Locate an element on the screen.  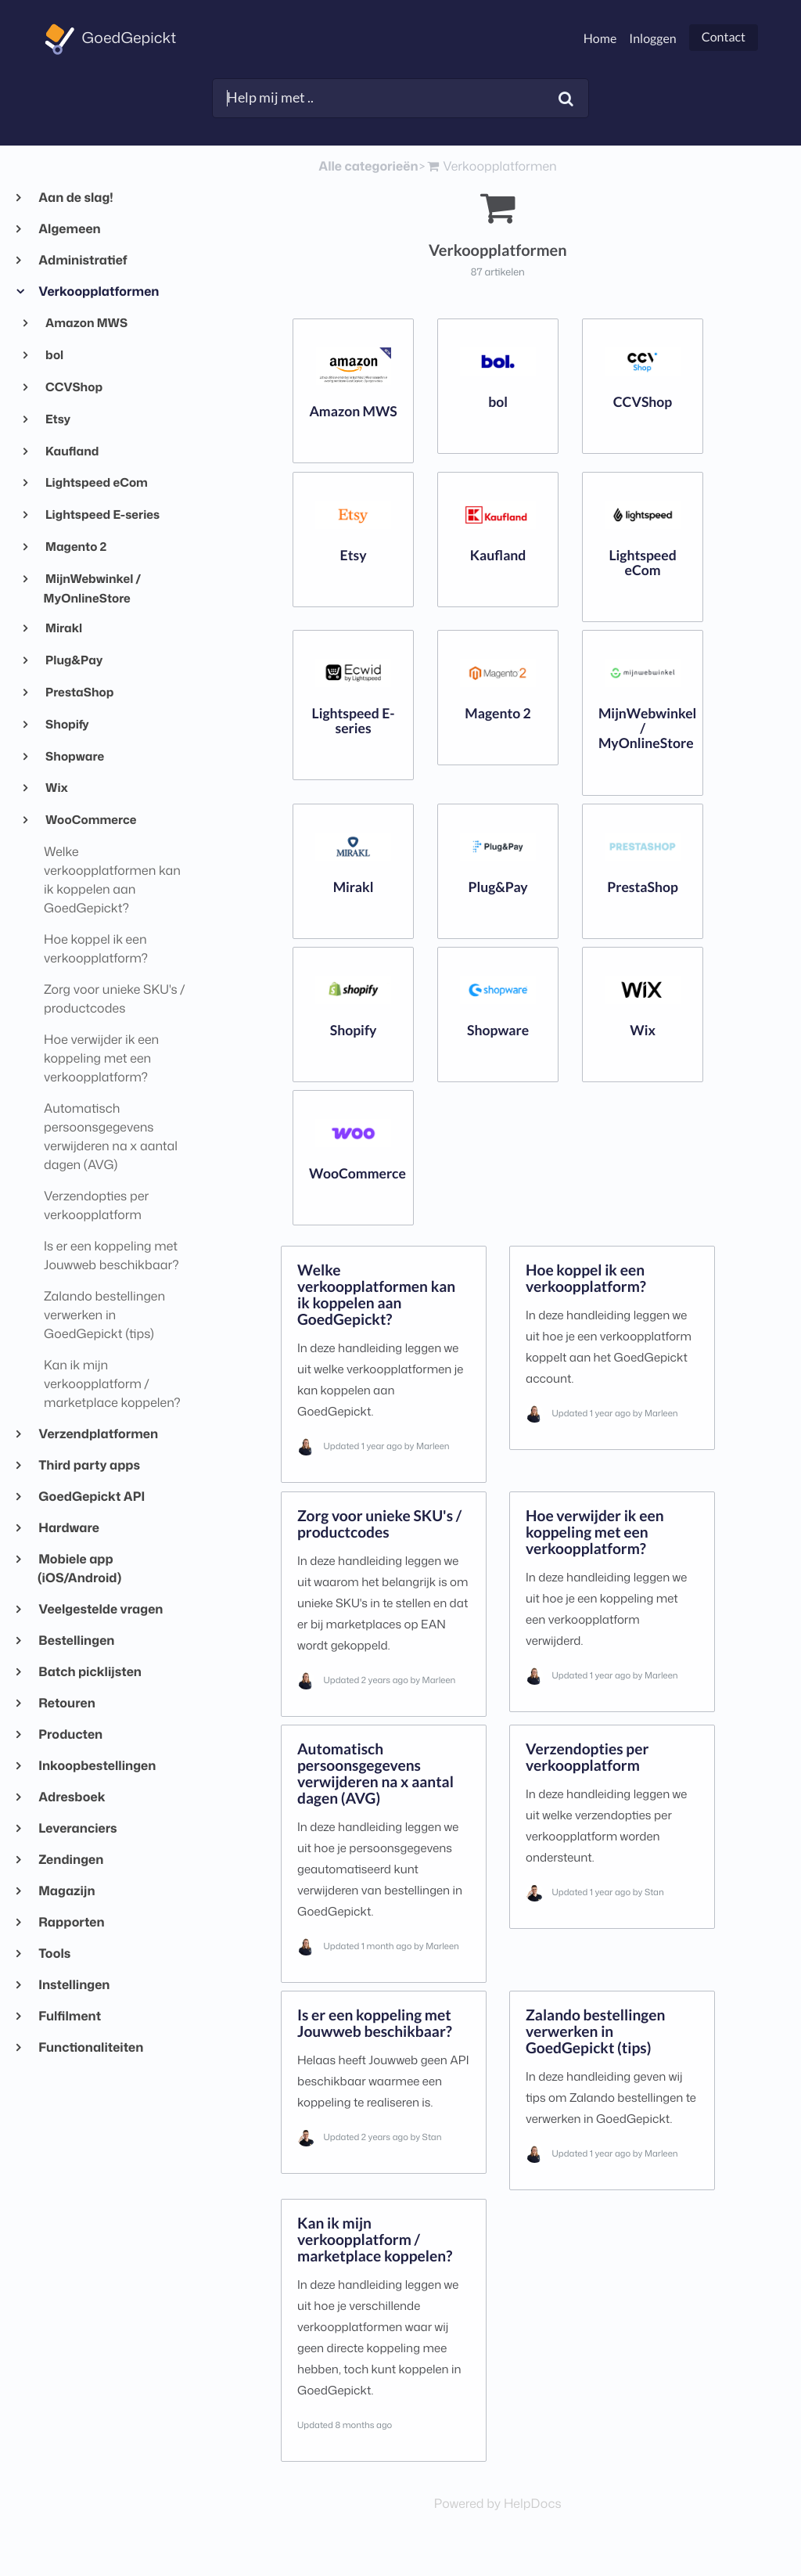
Producten is located at coordinates (70, 1734).